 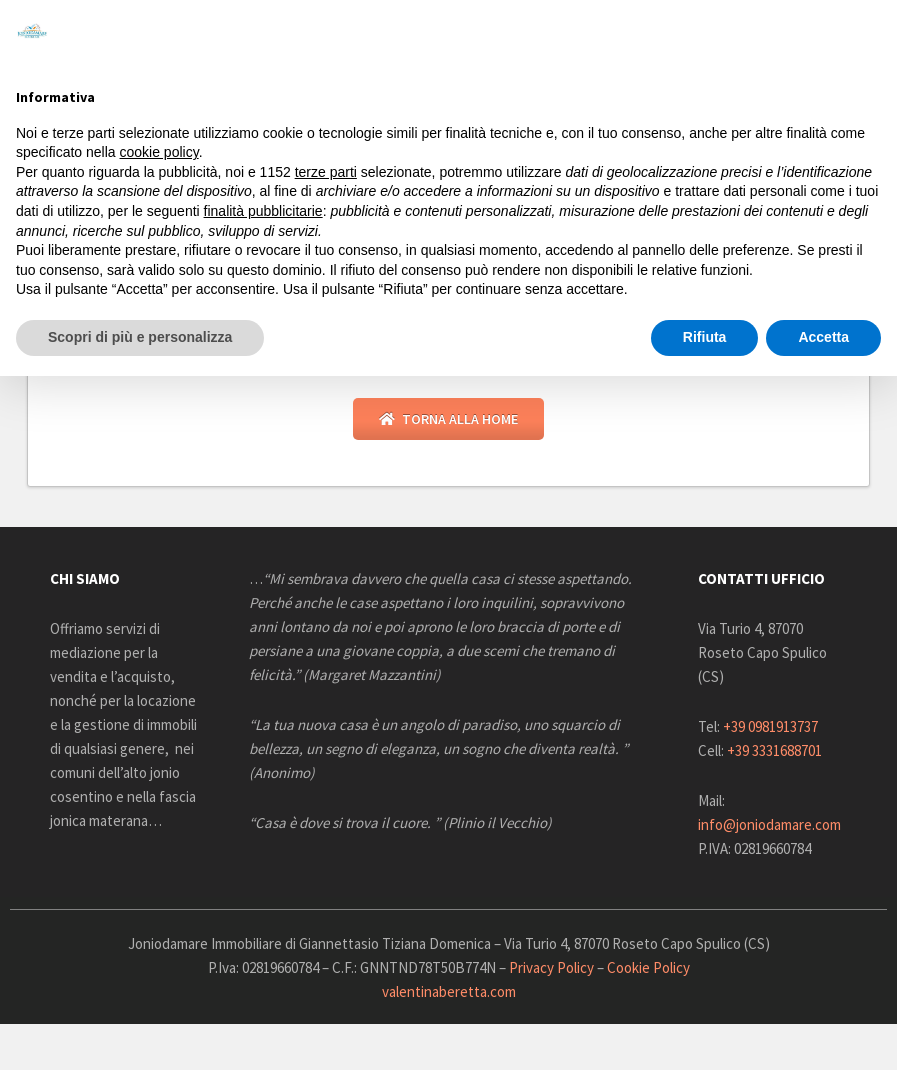 I want to click on Privacy Policy, so click(x=551, y=969).